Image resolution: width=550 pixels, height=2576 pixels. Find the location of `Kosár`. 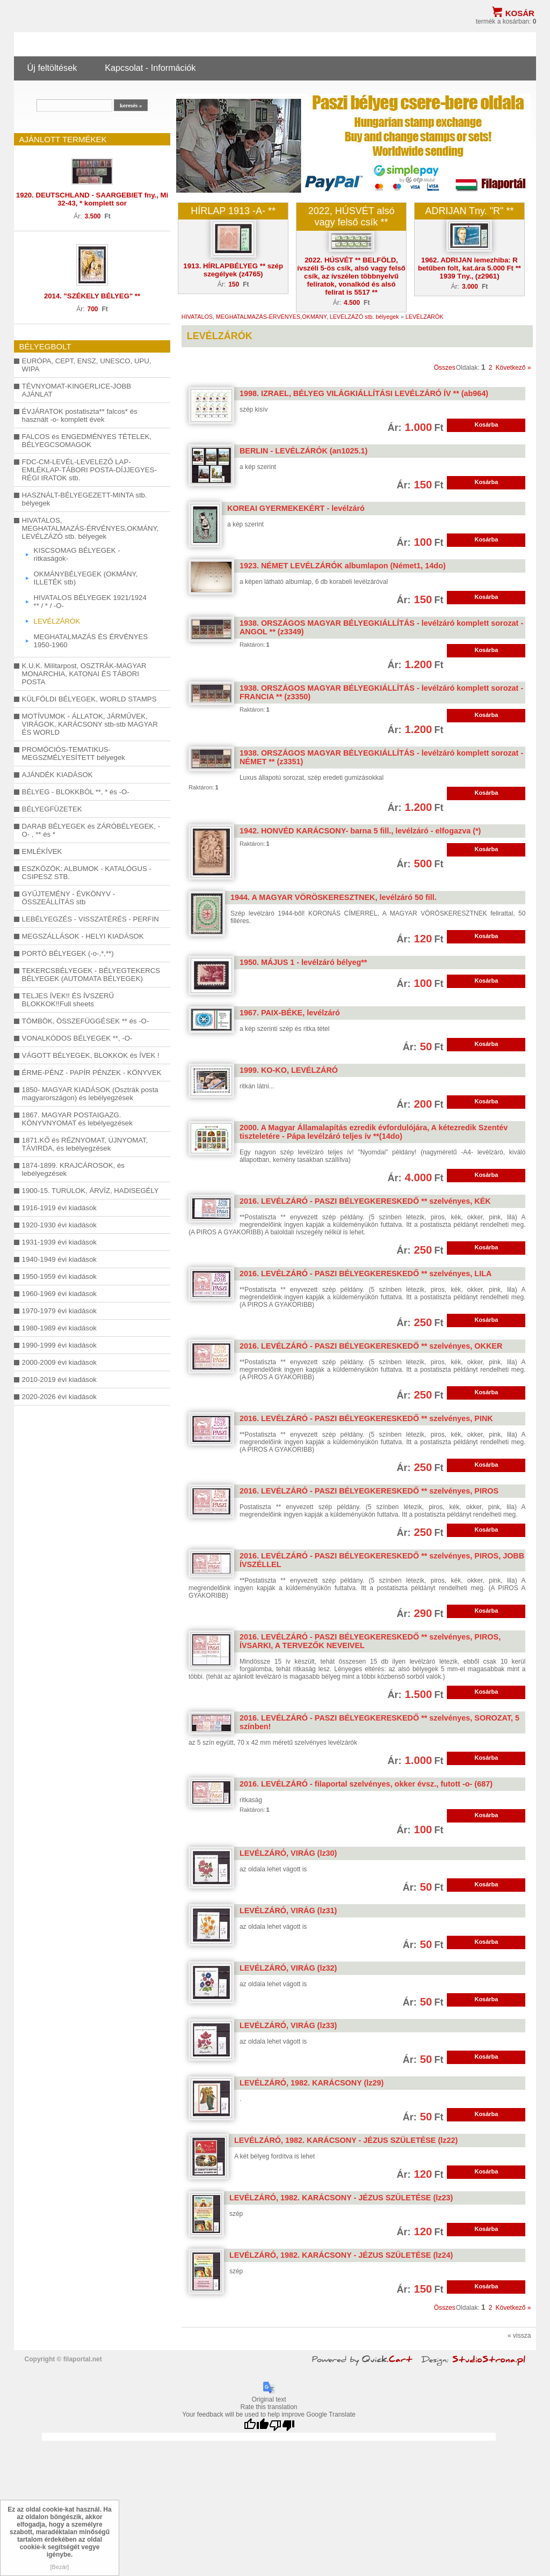

Kosár is located at coordinates (519, 13).